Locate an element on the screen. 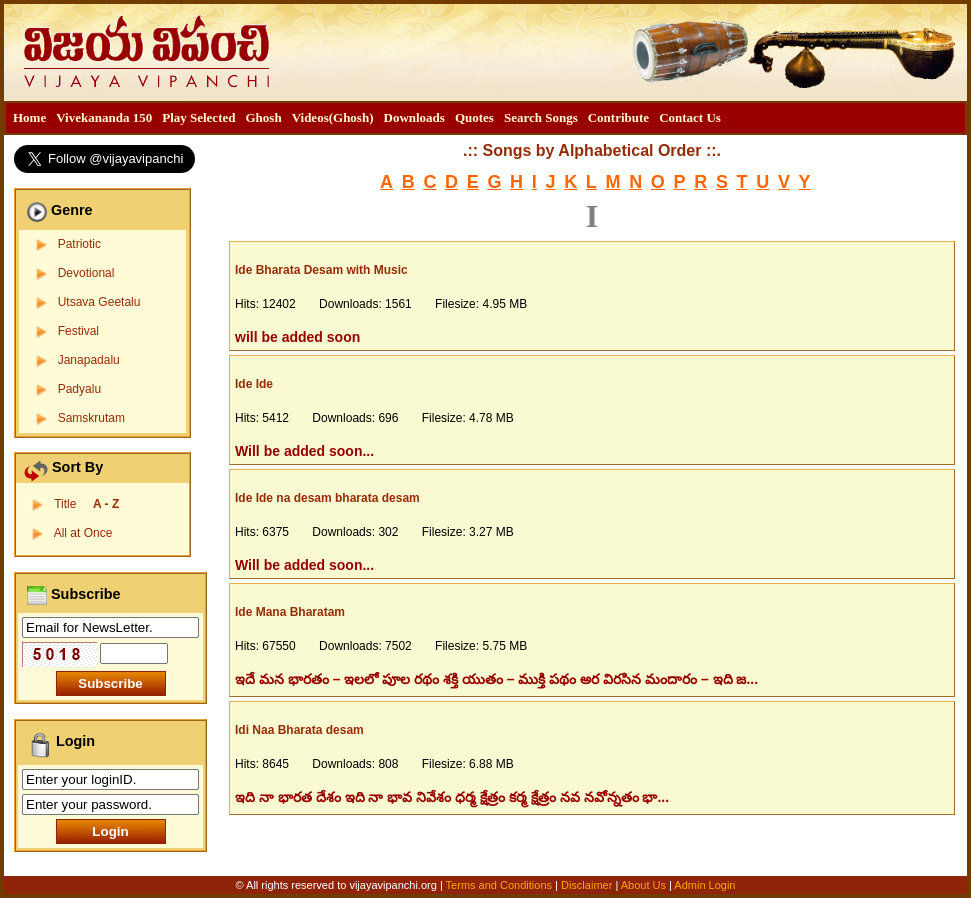 Image resolution: width=971 pixels, height=898 pixels. Search Songs is located at coordinates (541, 117).